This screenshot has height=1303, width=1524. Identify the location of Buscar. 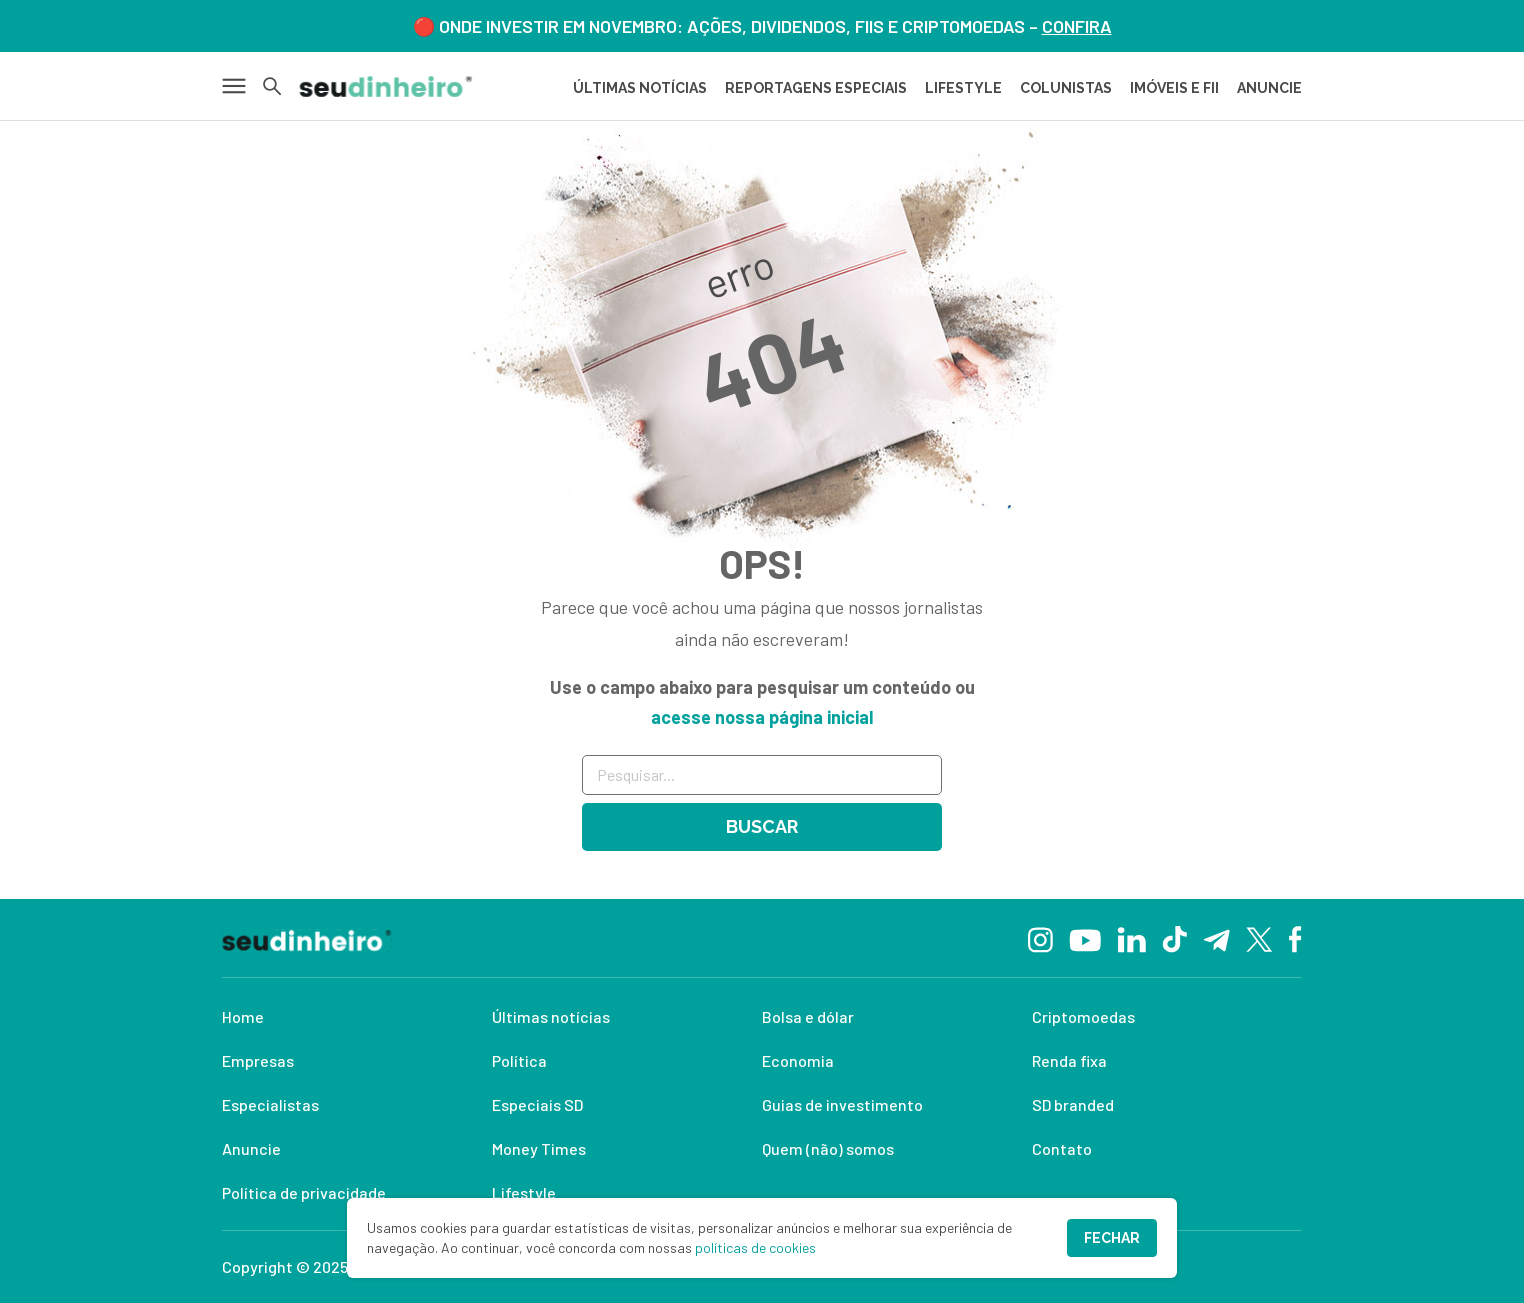
(762, 826).